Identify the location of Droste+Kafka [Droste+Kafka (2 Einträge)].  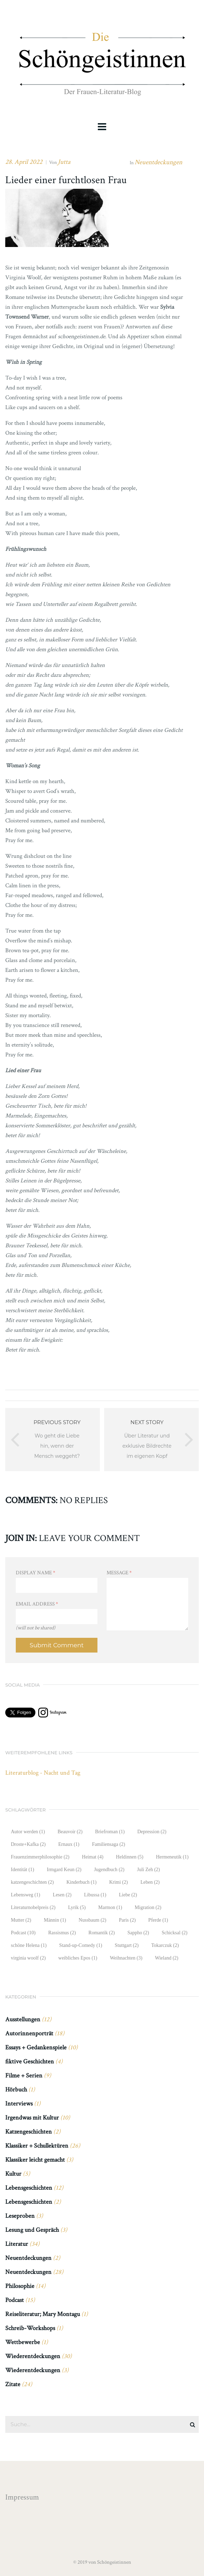
(28, 1844).